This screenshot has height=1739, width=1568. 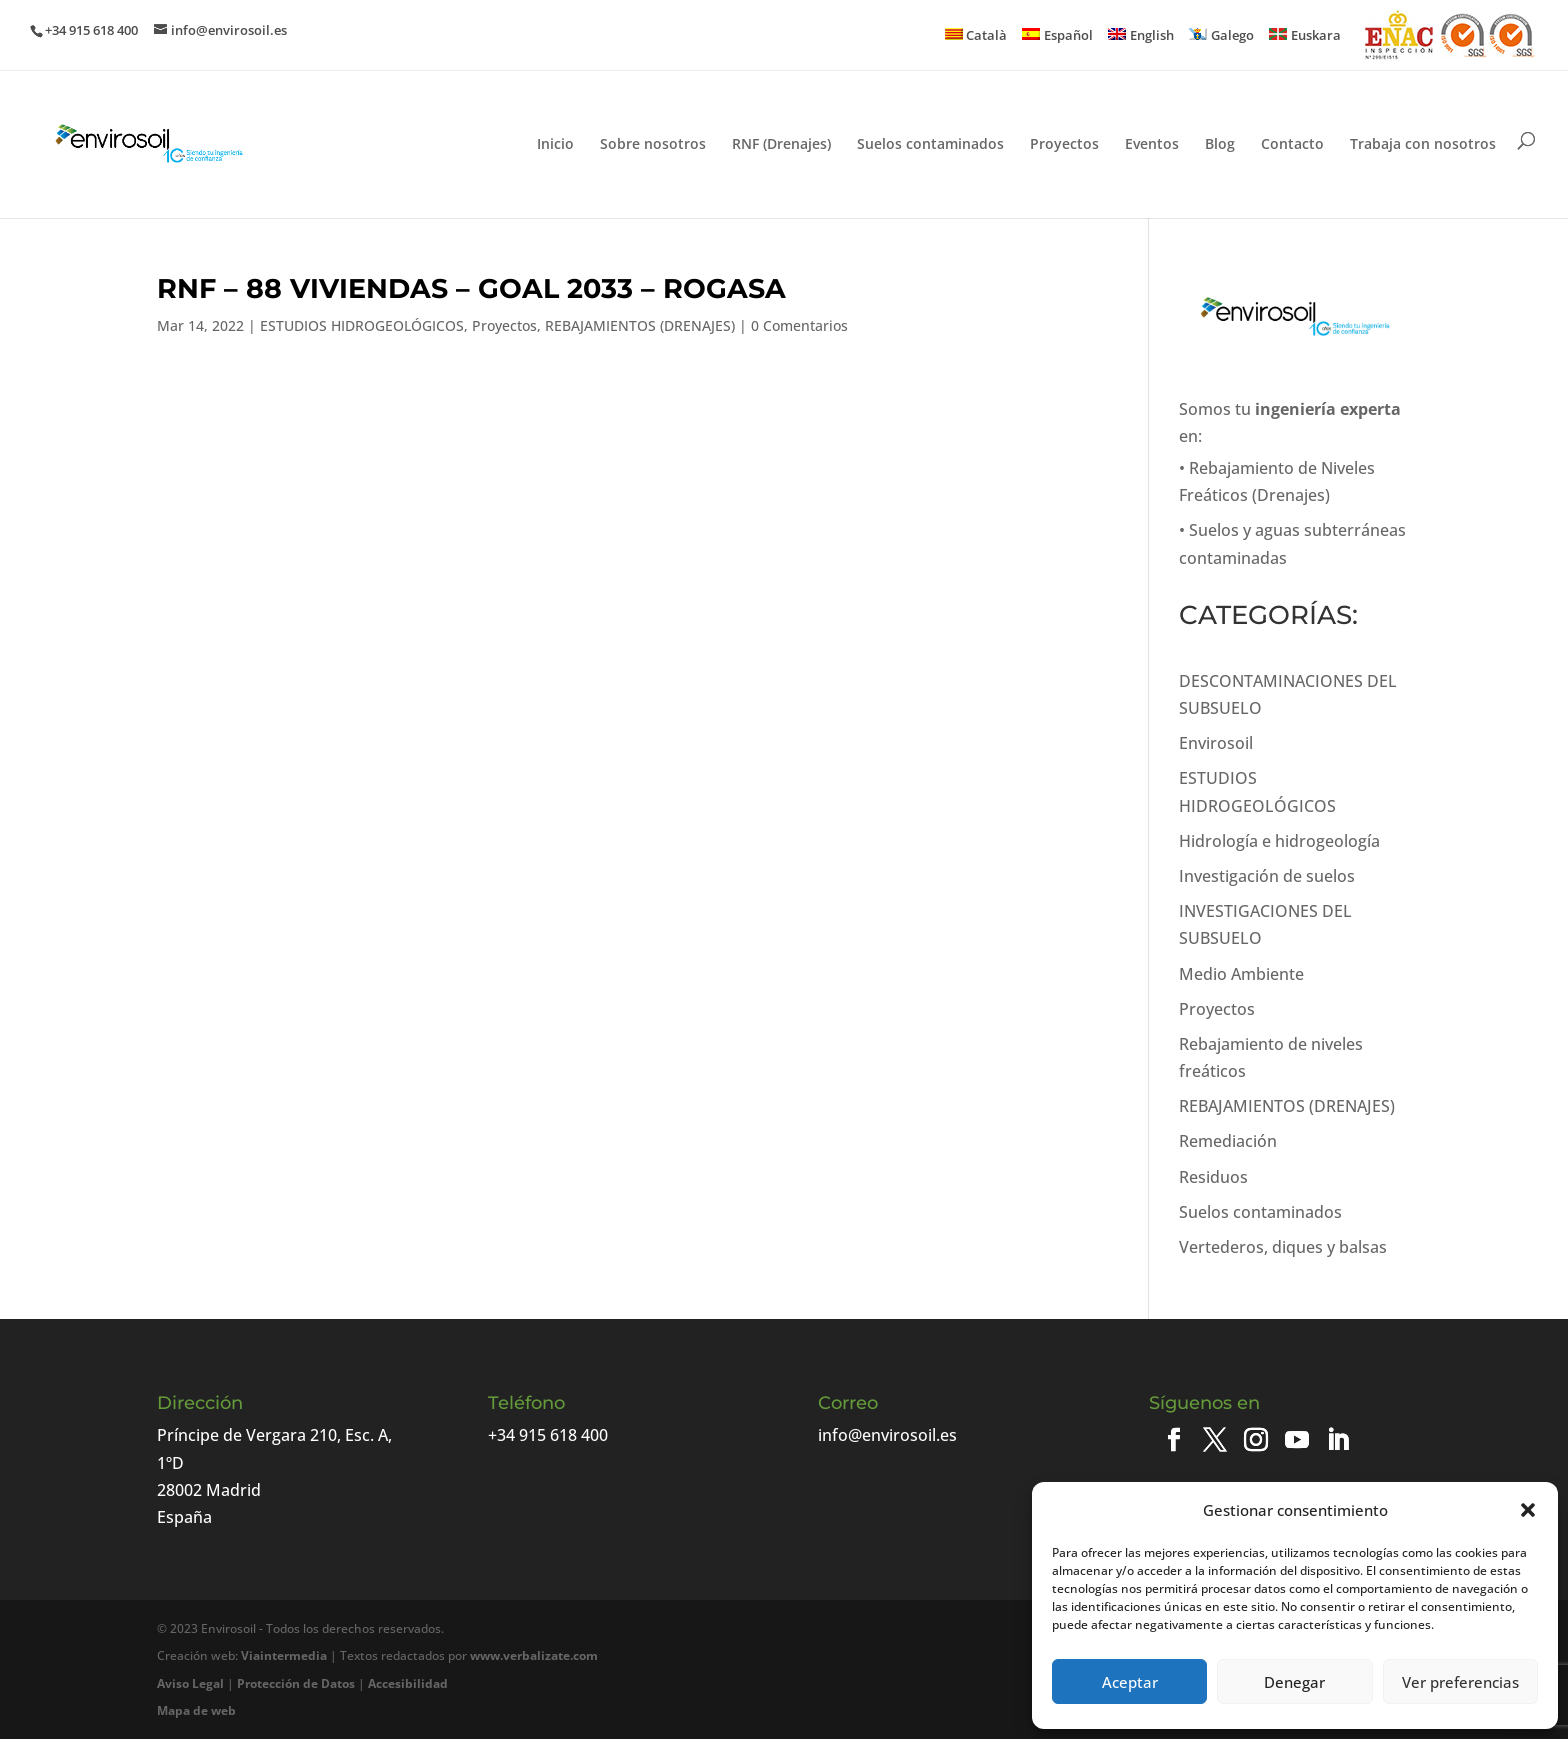 What do you see at coordinates (1064, 145) in the screenshot?
I see `Proyectos` at bounding box center [1064, 145].